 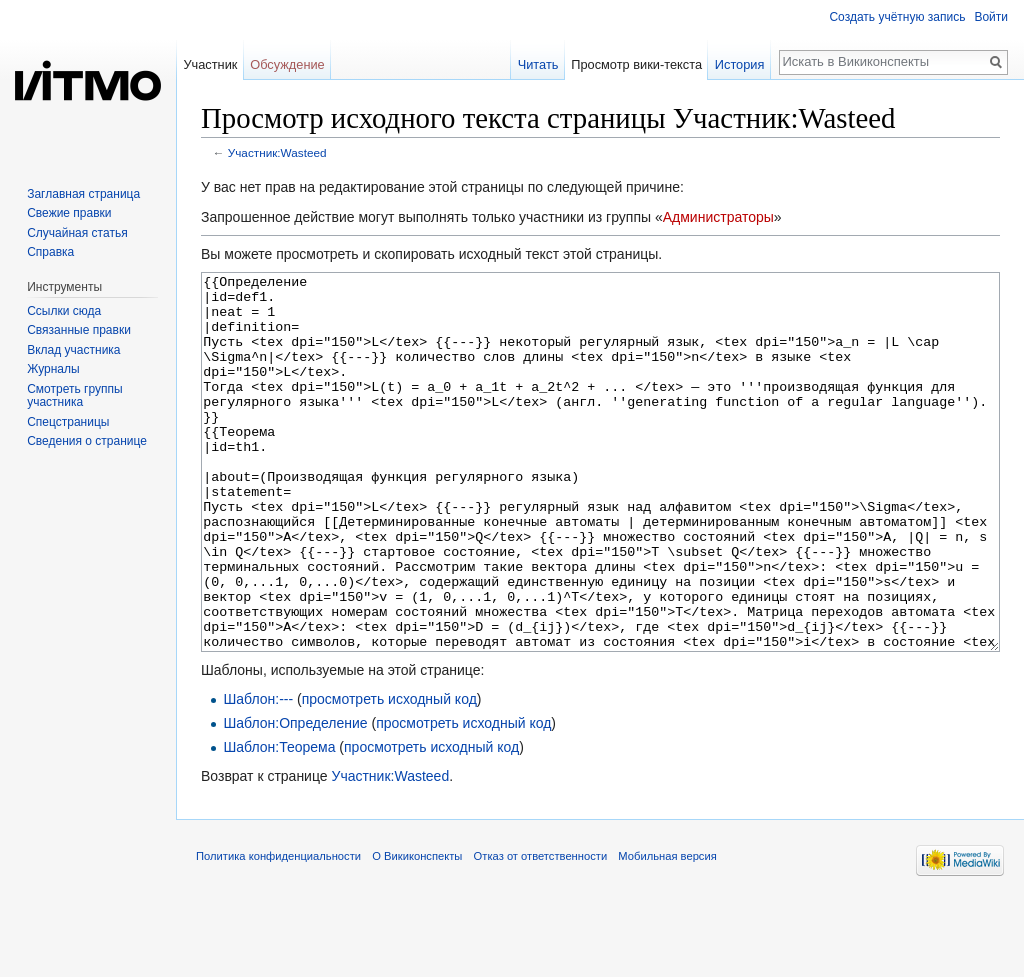 What do you see at coordinates (287, 64) in the screenshot?
I see `Обсуждение` at bounding box center [287, 64].